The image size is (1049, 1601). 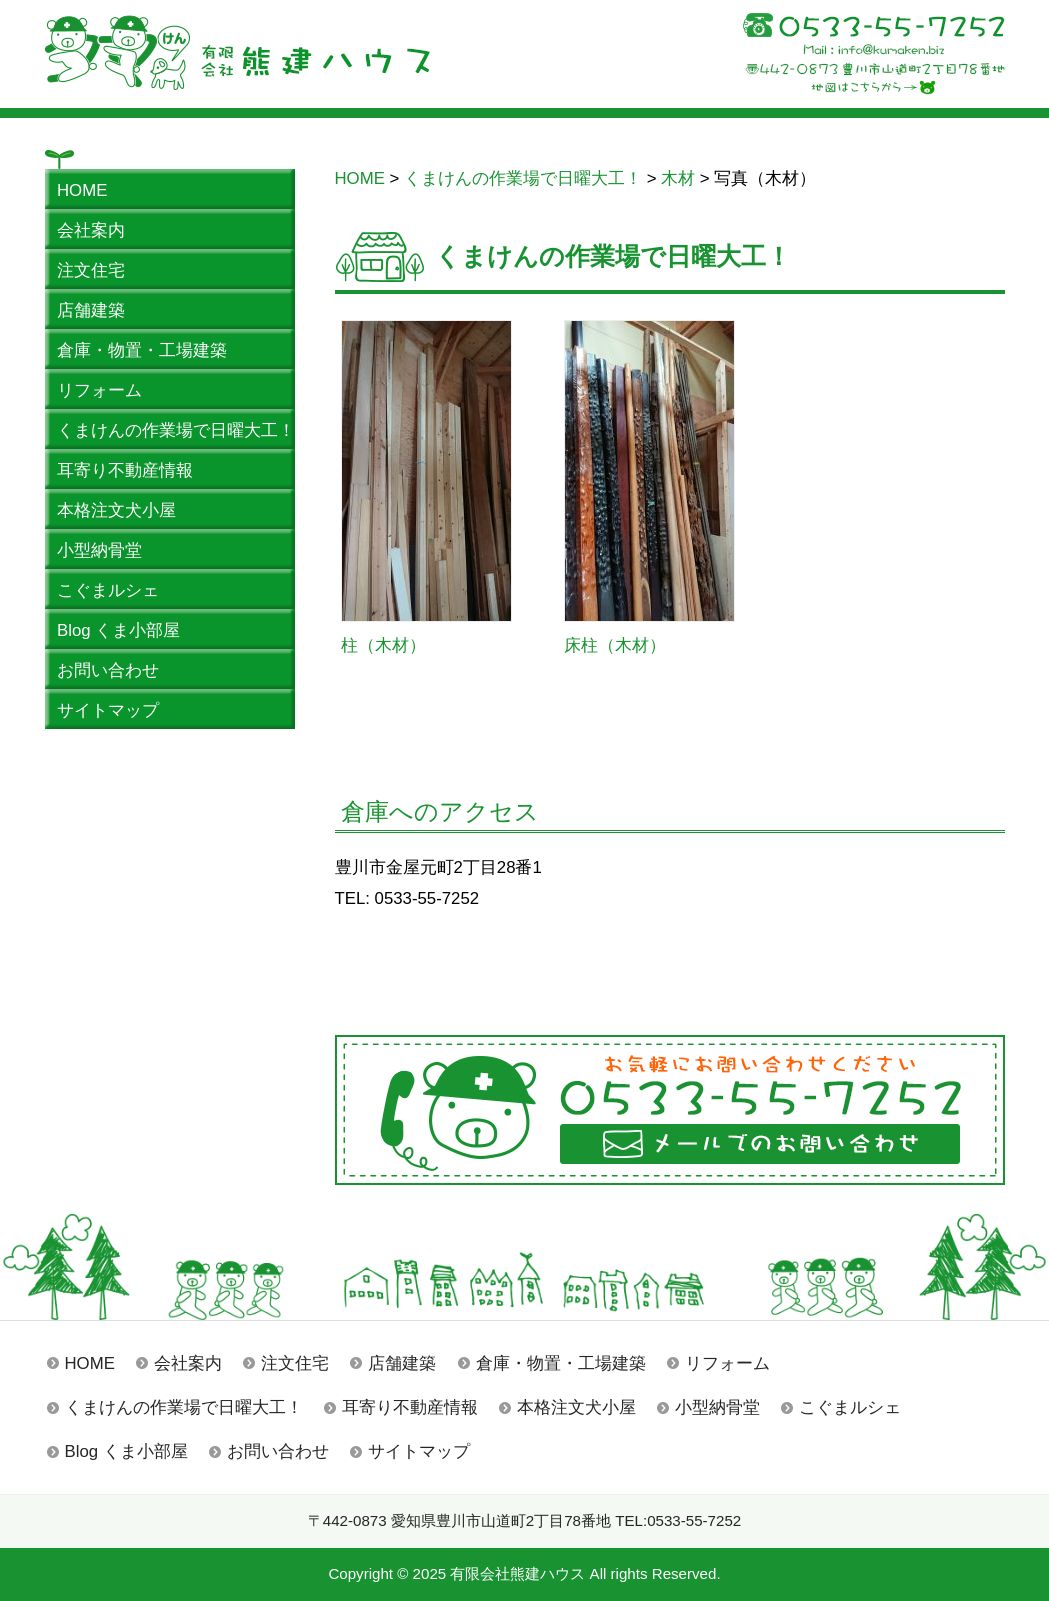 I want to click on 床柱（木材）, so click(x=615, y=645).